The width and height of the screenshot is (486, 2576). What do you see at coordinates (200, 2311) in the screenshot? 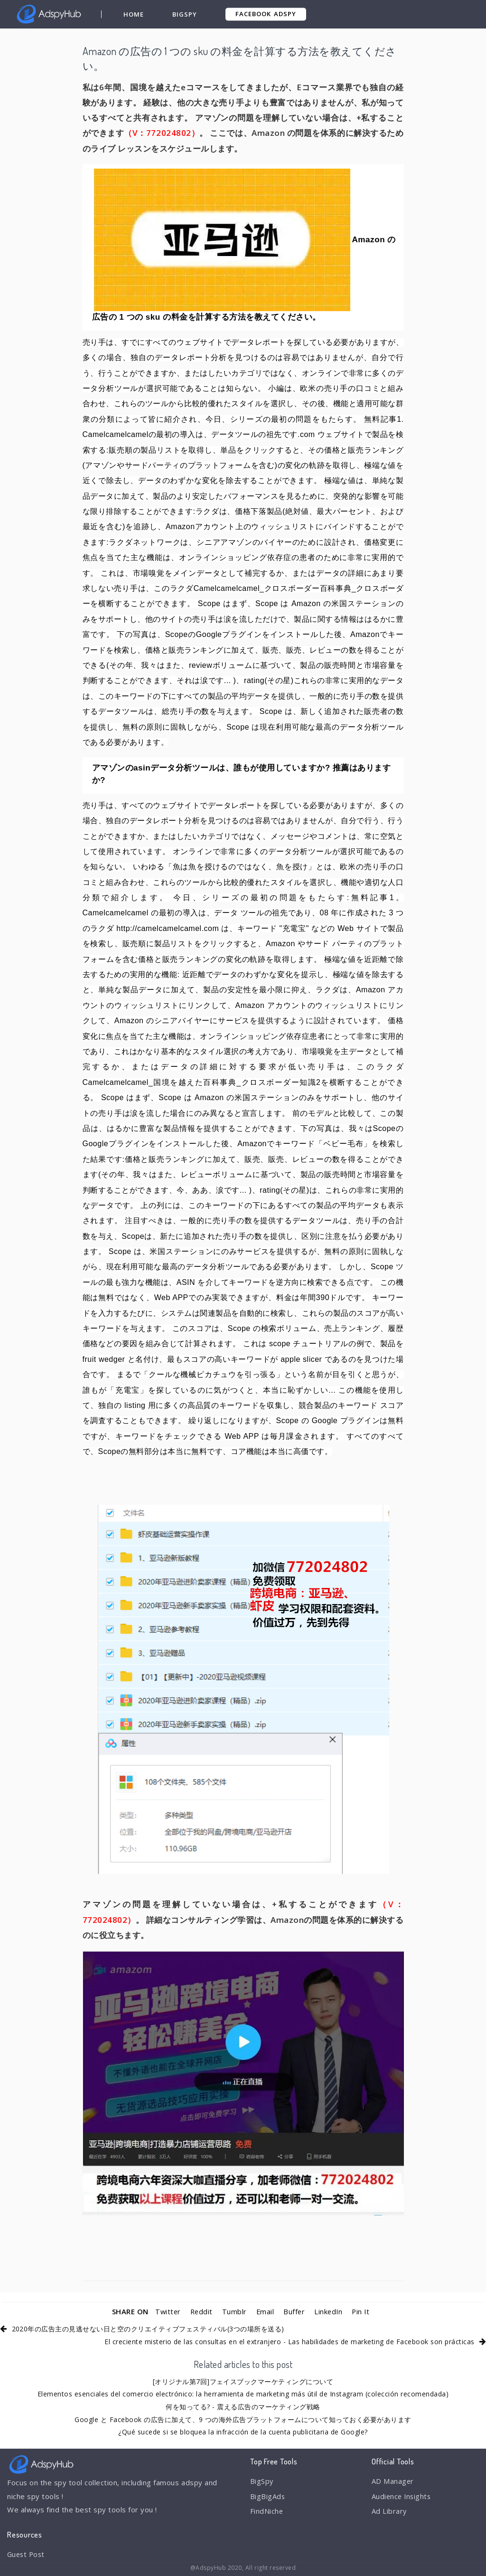
I see `Reddit` at bounding box center [200, 2311].